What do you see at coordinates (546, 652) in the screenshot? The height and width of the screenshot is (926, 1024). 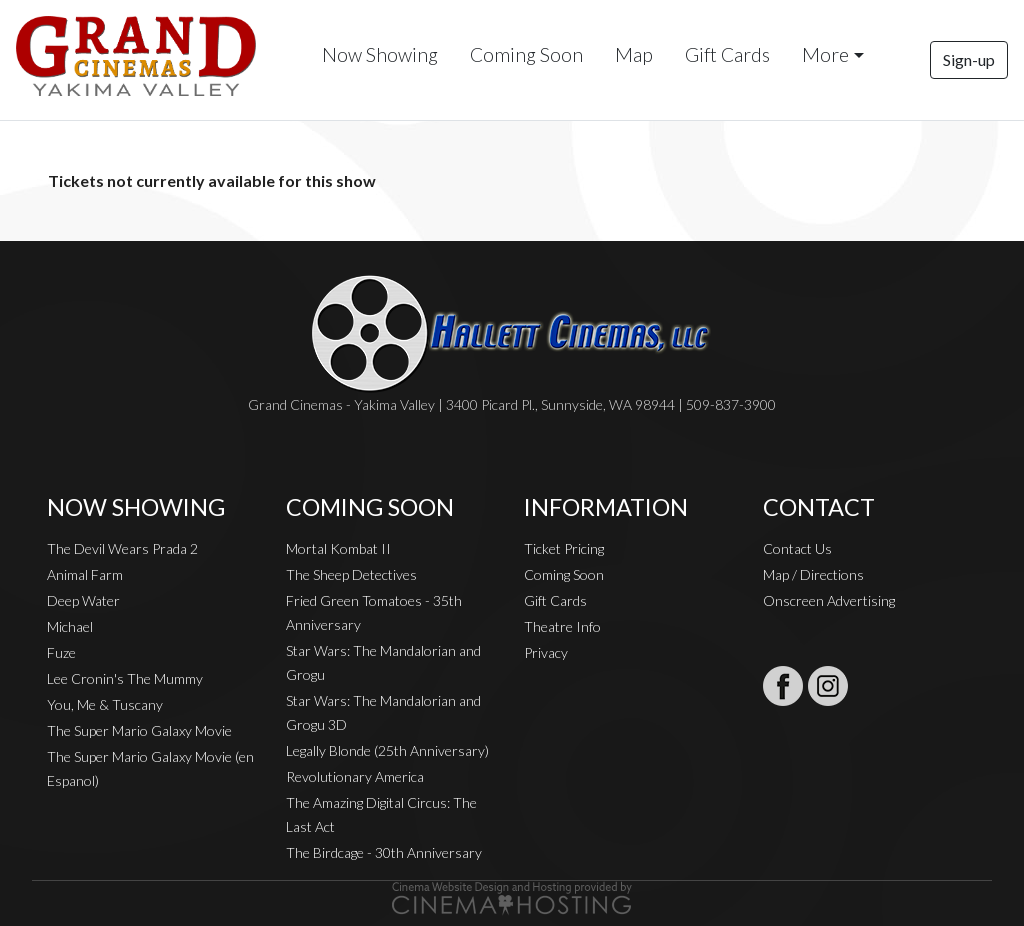 I see `Privacy` at bounding box center [546, 652].